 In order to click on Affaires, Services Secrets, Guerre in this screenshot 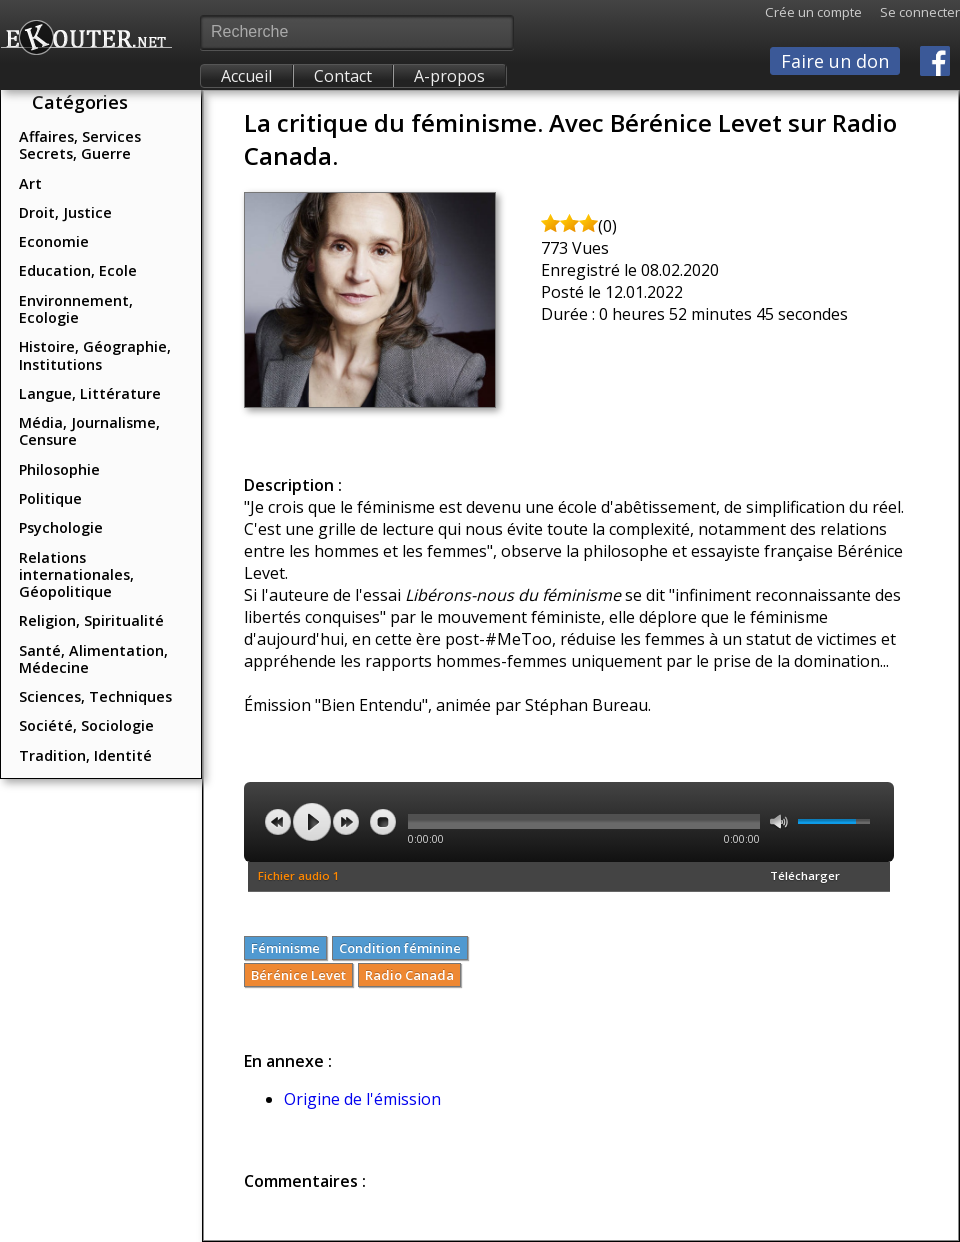, I will do `click(80, 145)`.